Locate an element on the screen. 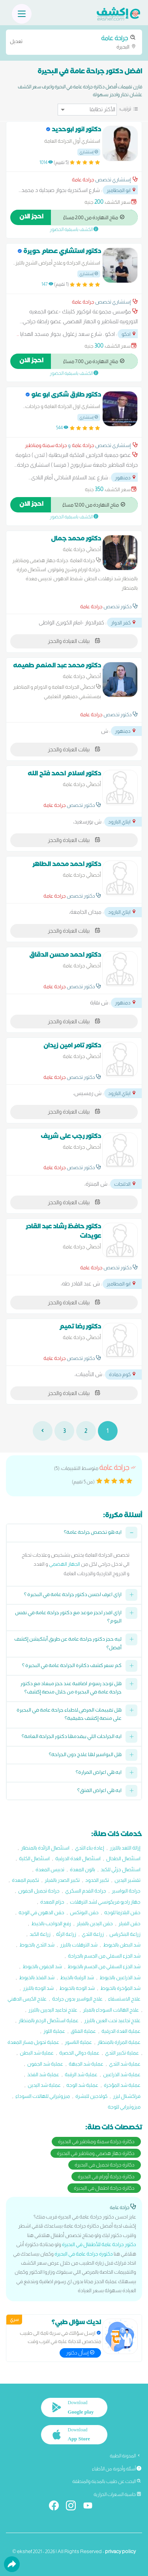 The image size is (148, 2576). دكاترة جراحة سمنة ومناظير في البحيرة is located at coordinates (96, 2141).